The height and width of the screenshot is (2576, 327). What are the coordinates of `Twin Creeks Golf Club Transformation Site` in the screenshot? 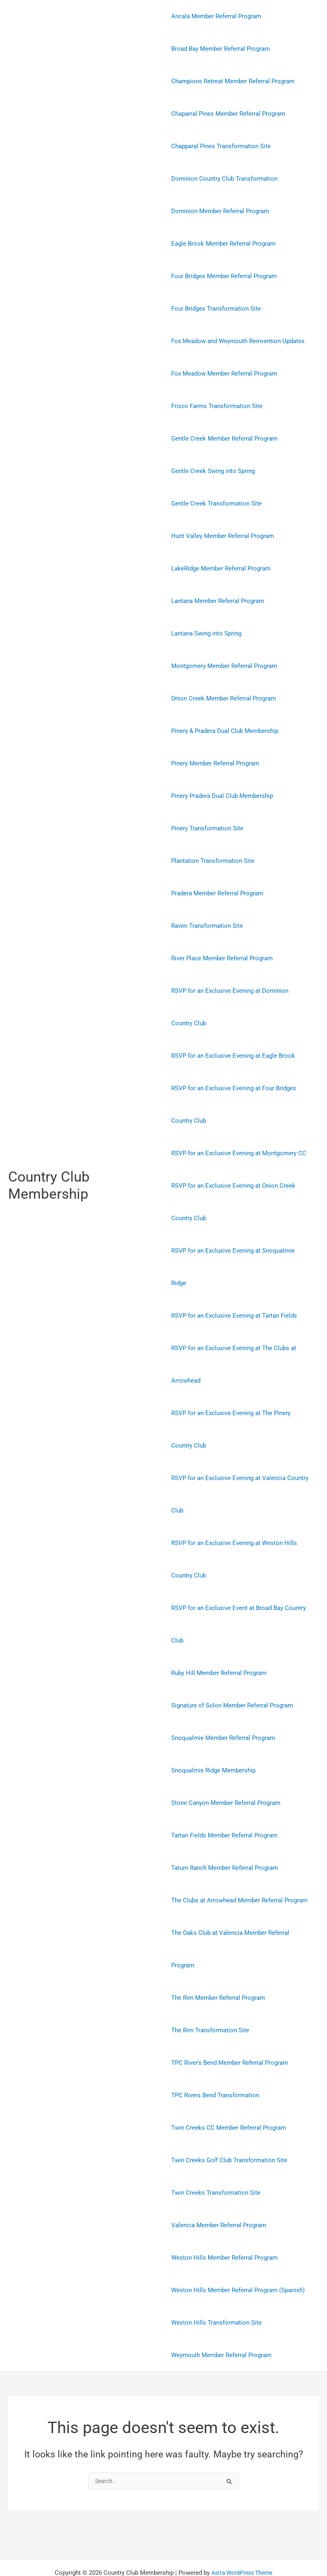 It's located at (229, 2127).